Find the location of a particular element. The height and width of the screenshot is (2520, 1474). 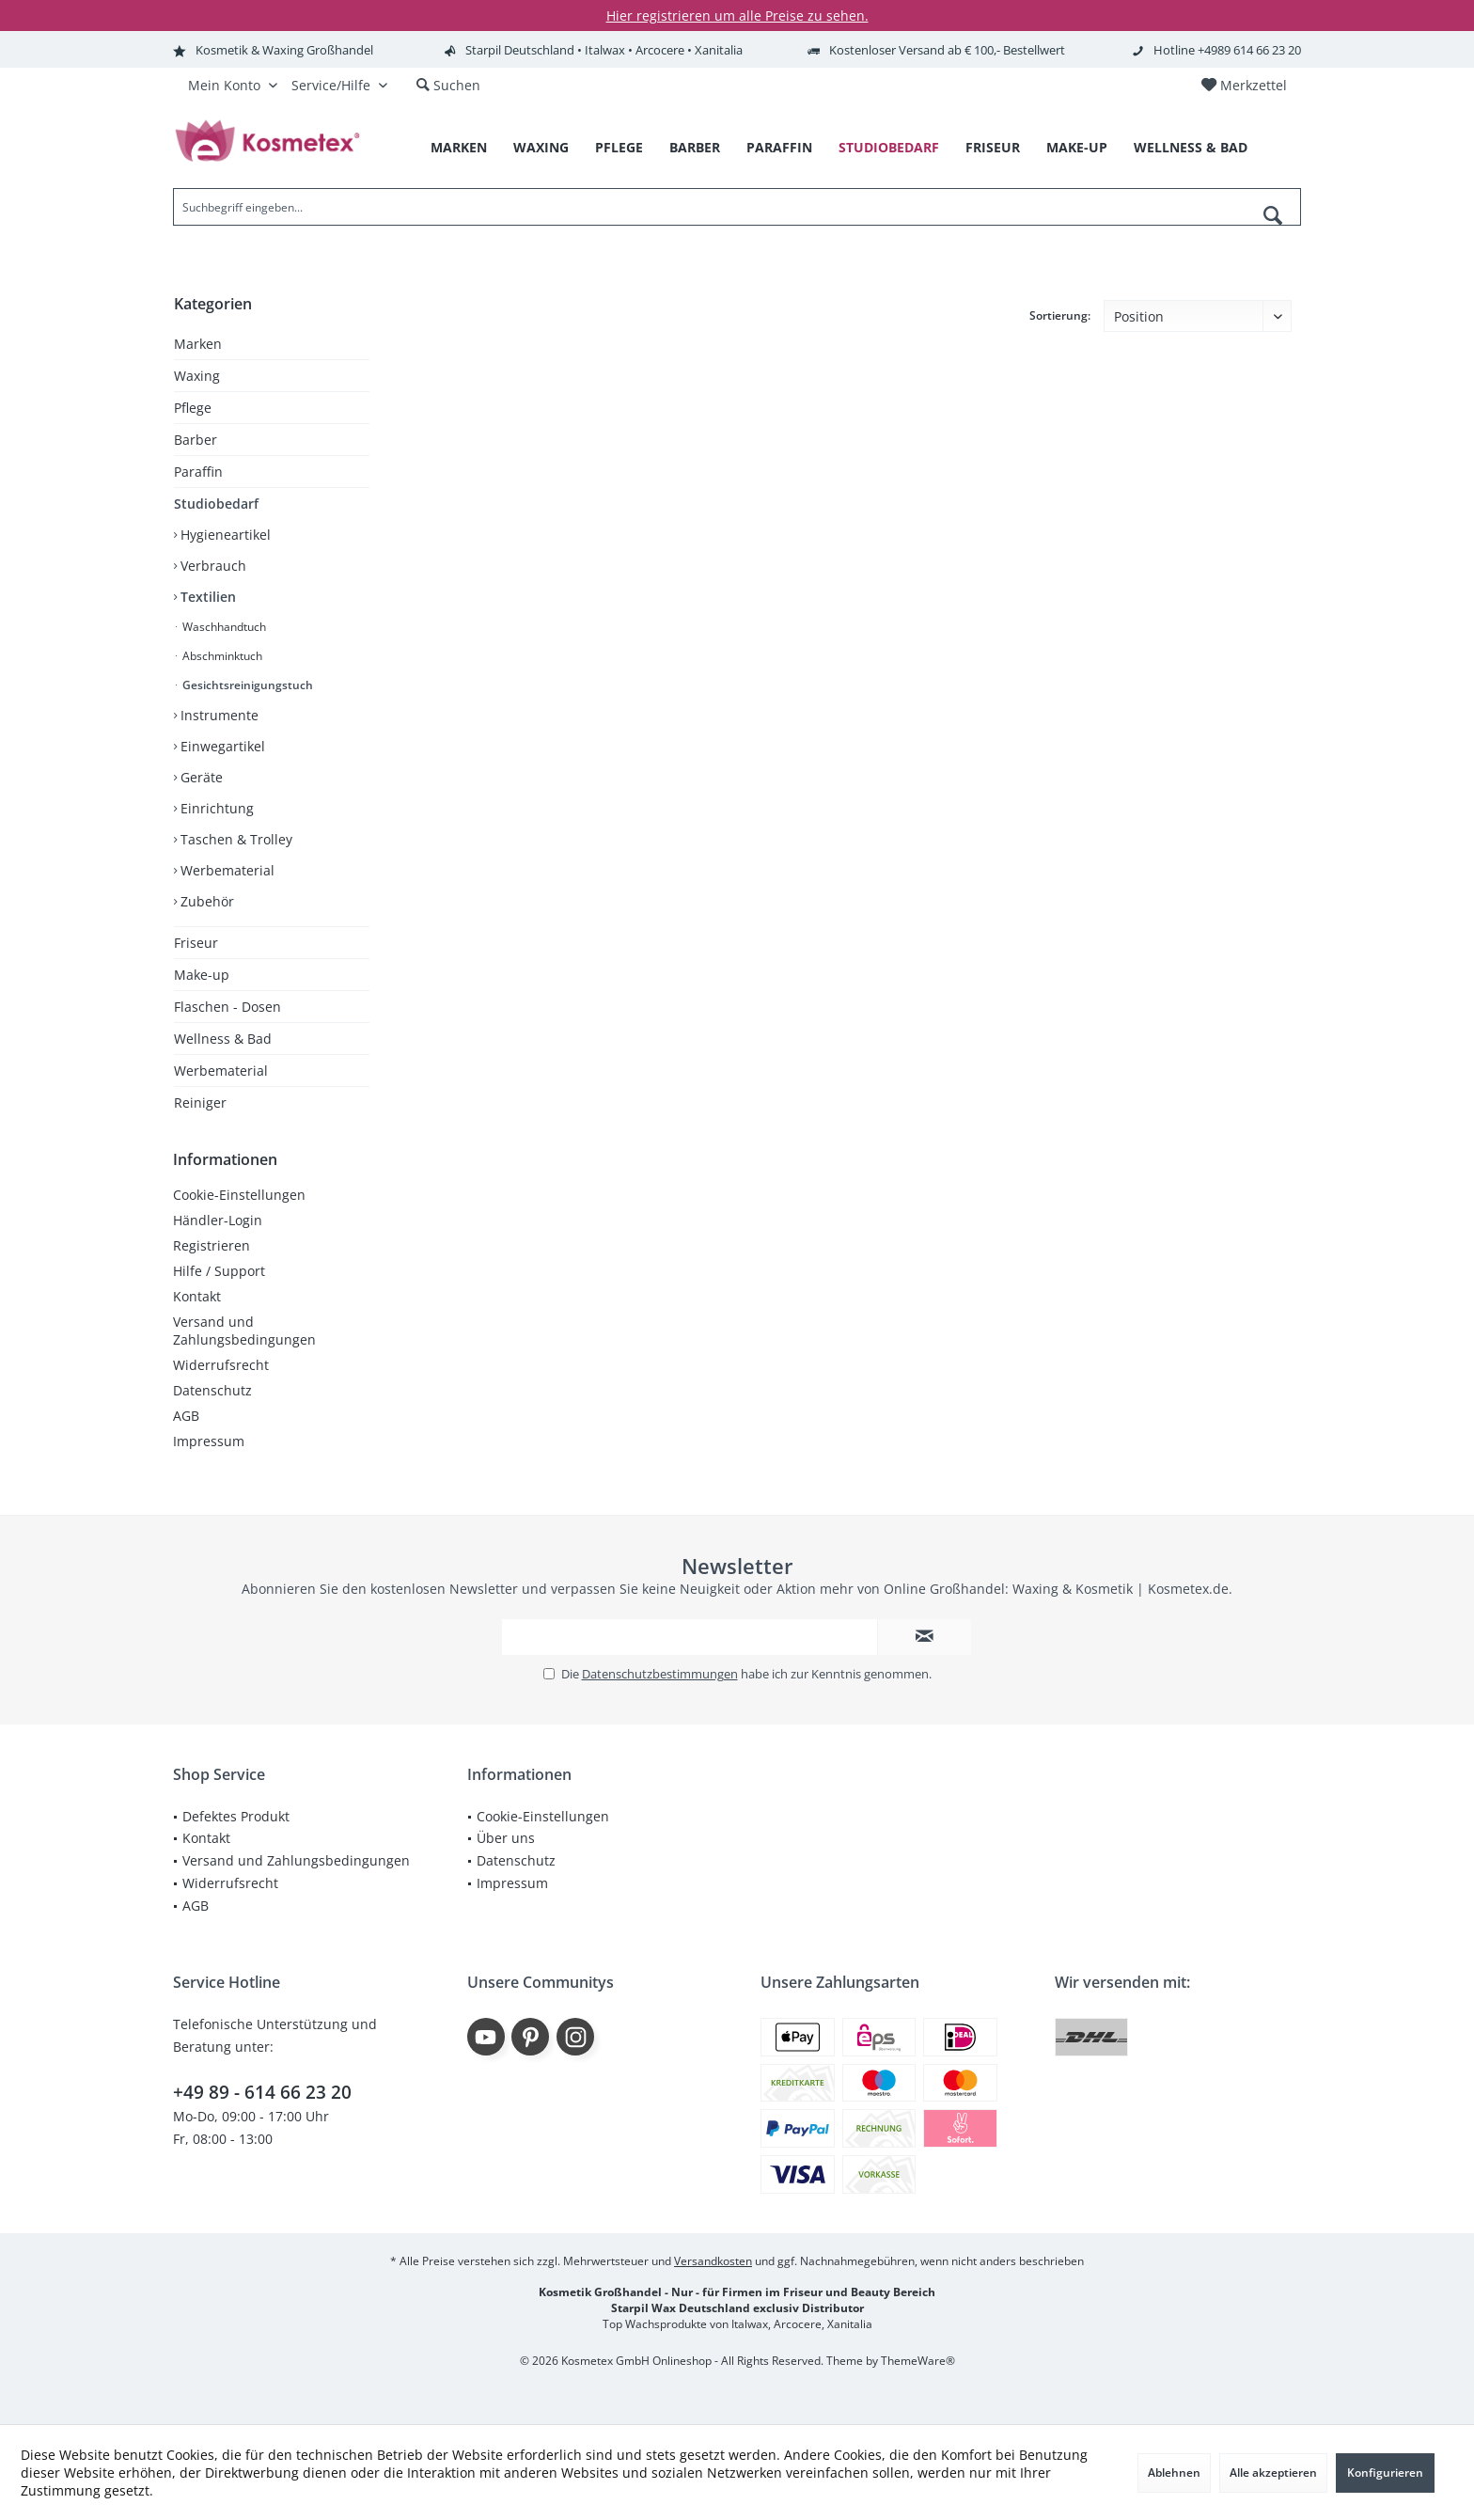

Barber is located at coordinates (195, 440).